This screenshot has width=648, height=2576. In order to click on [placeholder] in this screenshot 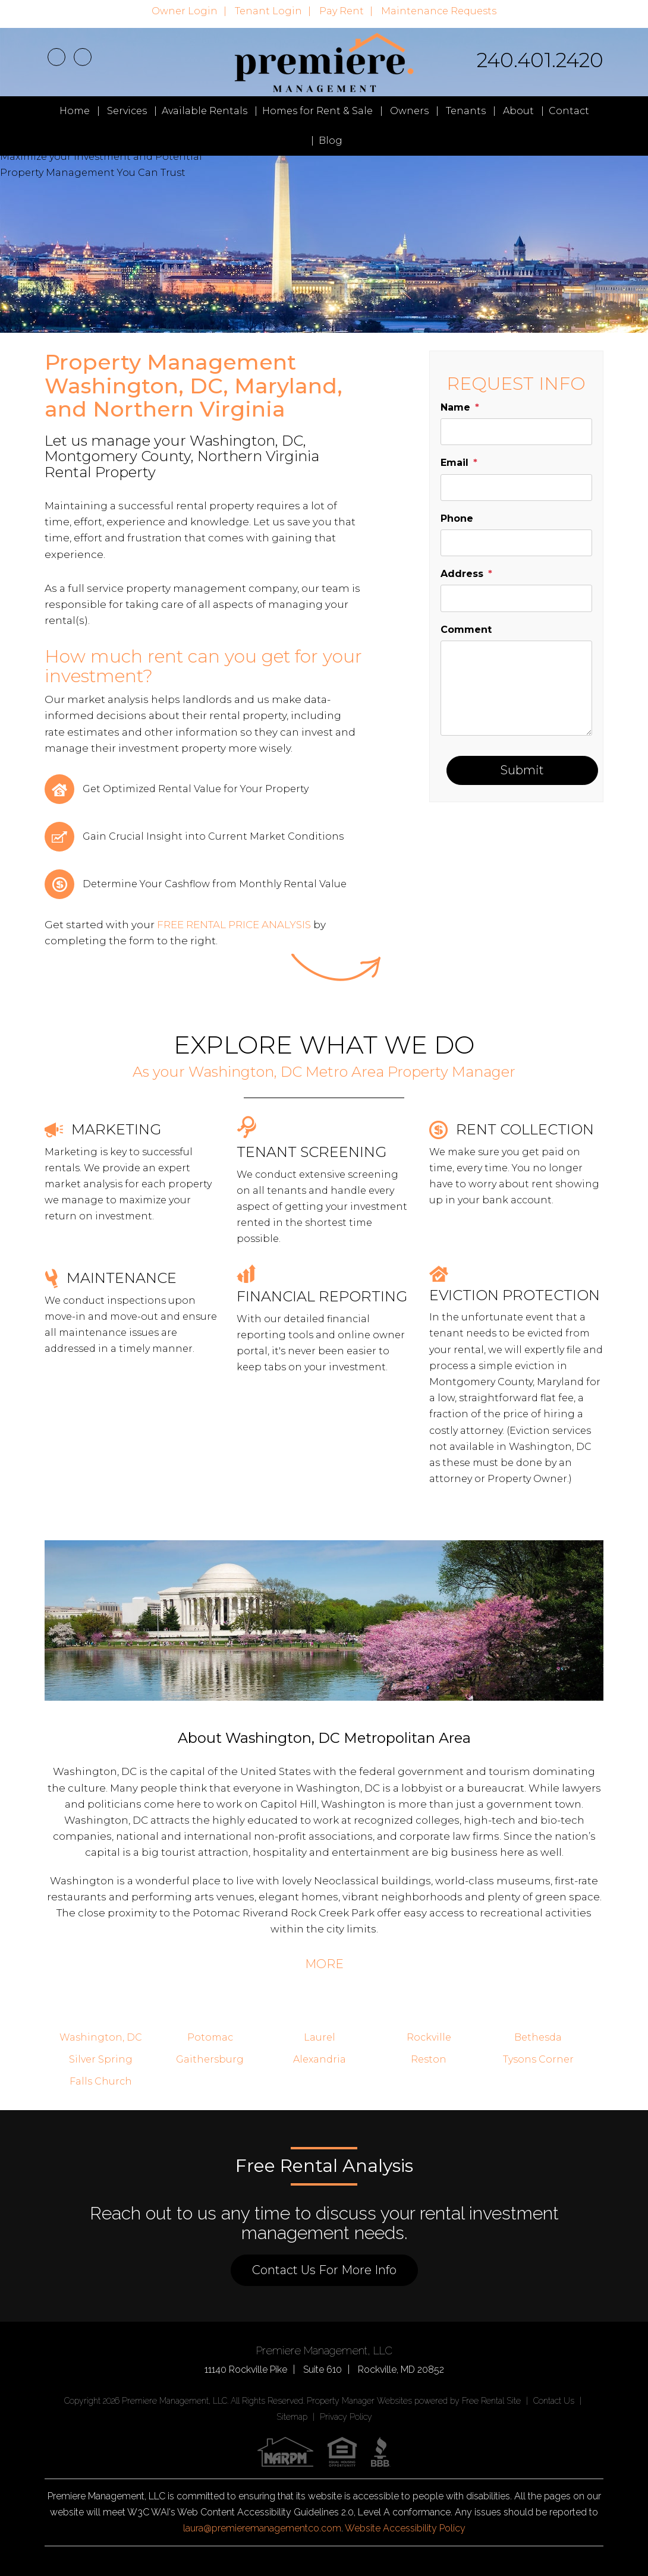, I will do `click(516, 431)`.